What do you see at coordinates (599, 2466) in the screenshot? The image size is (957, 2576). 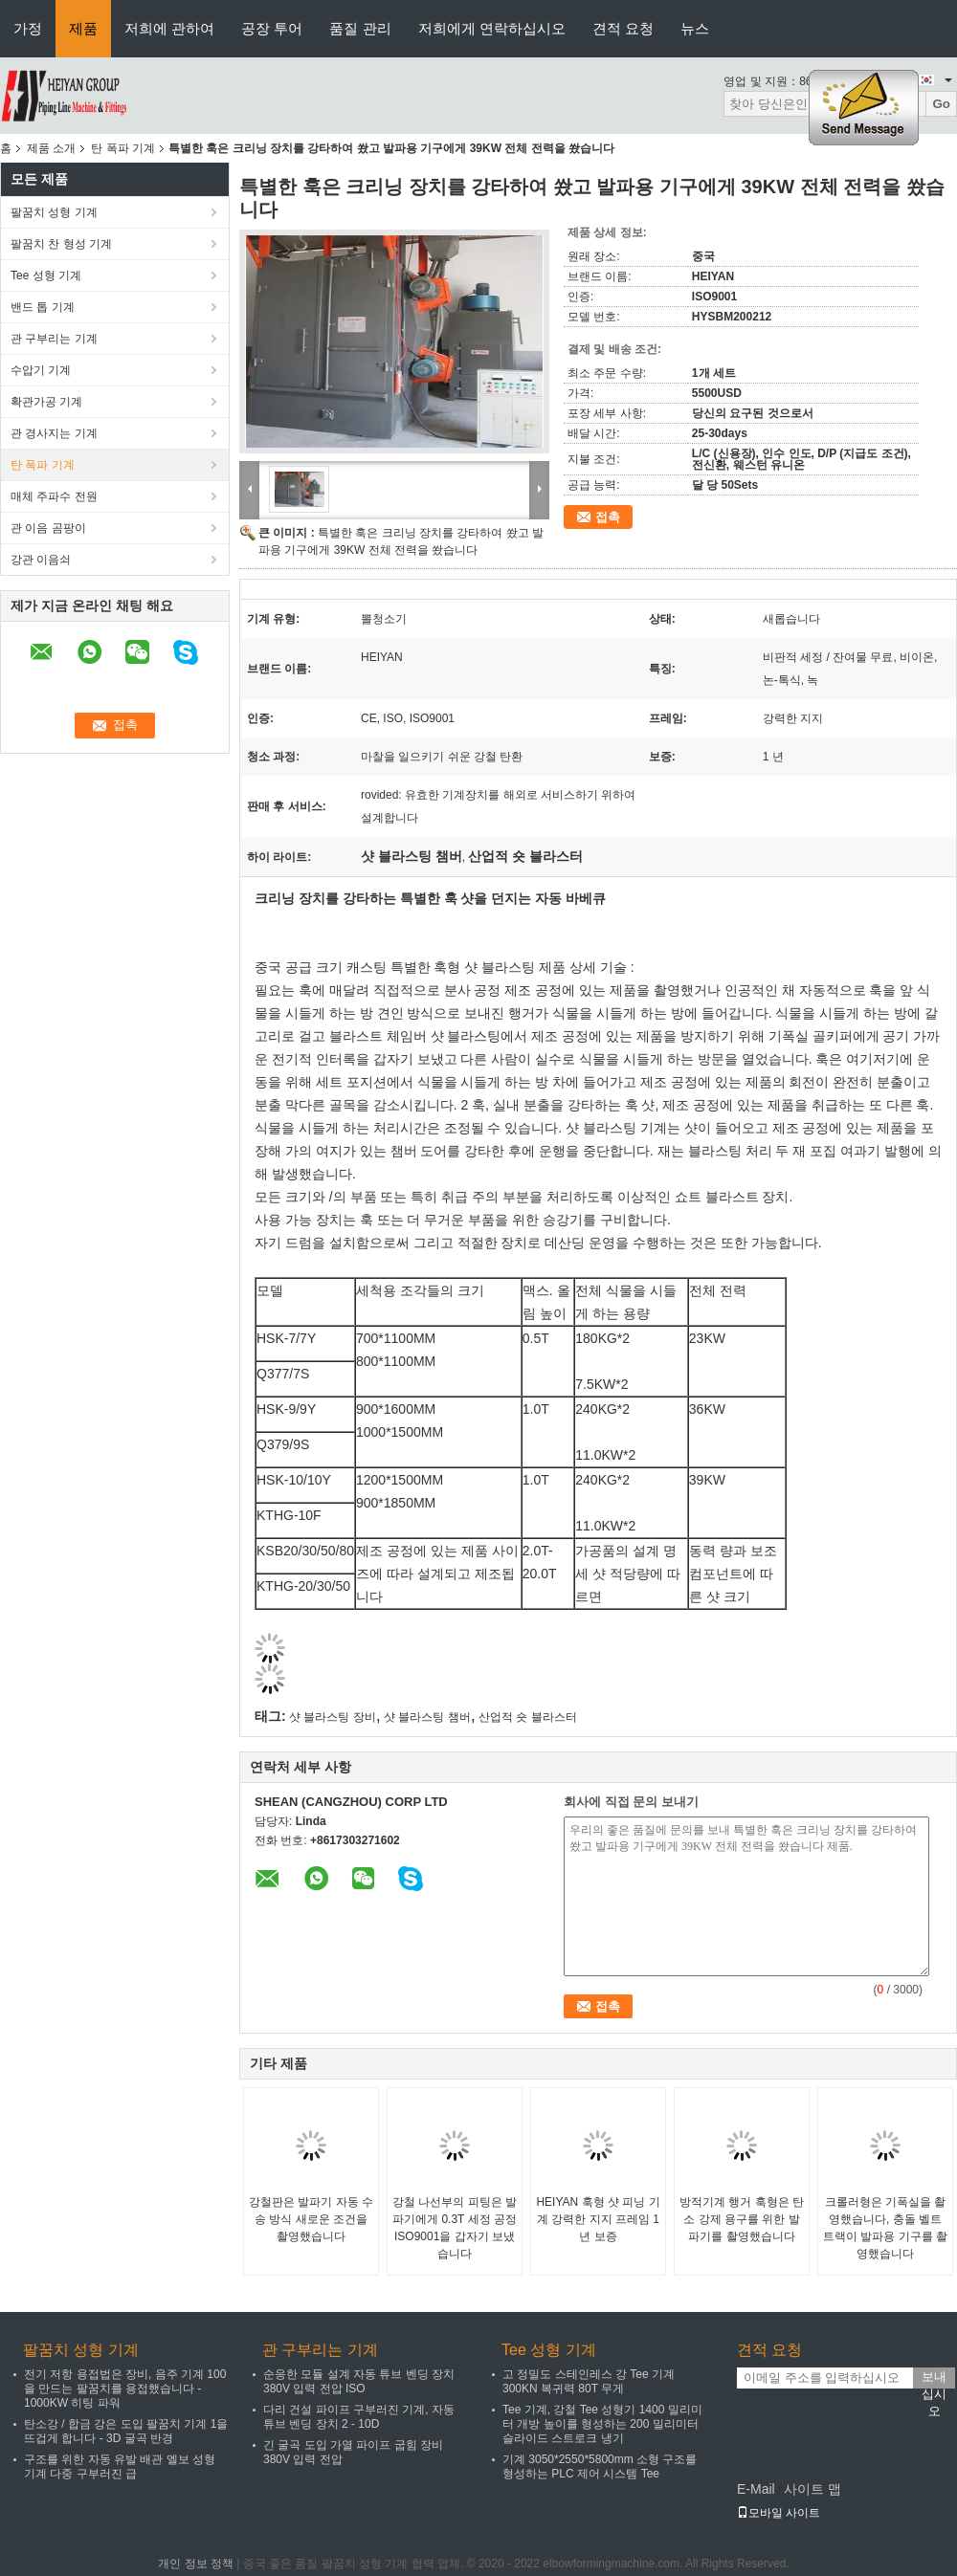 I see `기계 3050*2550*5800mm 소형 구조를 형성하는 PLC 제어 시스템 Tee` at bounding box center [599, 2466].